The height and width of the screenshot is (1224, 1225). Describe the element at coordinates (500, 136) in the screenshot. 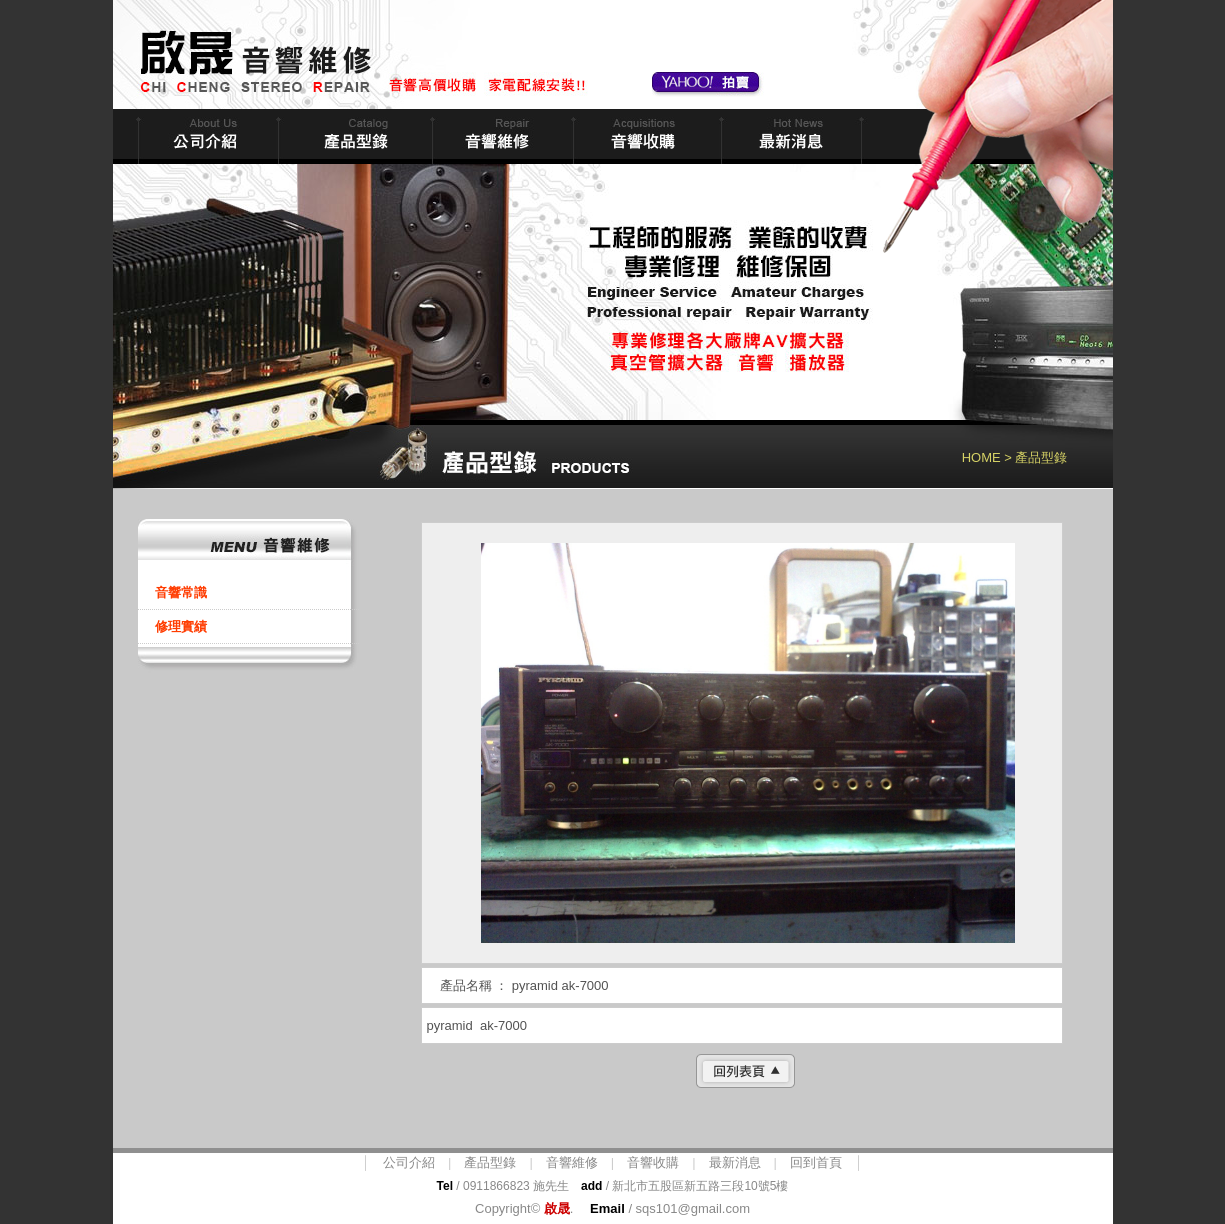

I see `音響維修` at that location.